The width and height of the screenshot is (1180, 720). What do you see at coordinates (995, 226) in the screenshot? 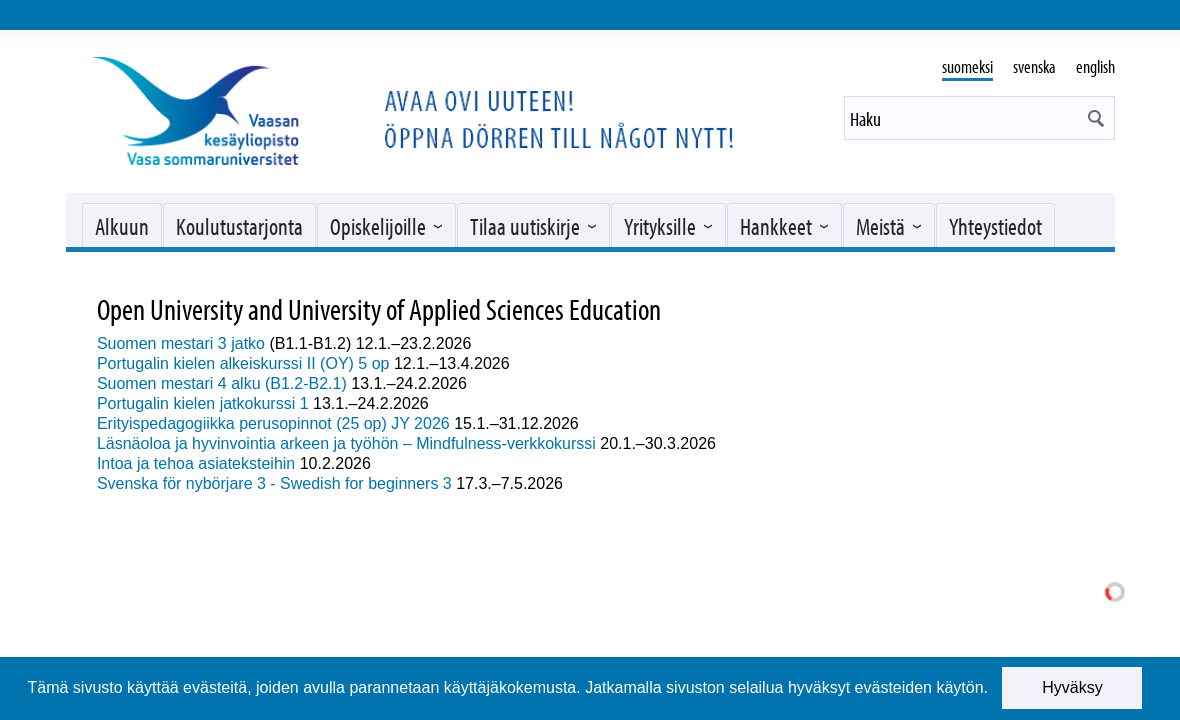
I see `Yhteystiedot` at bounding box center [995, 226].